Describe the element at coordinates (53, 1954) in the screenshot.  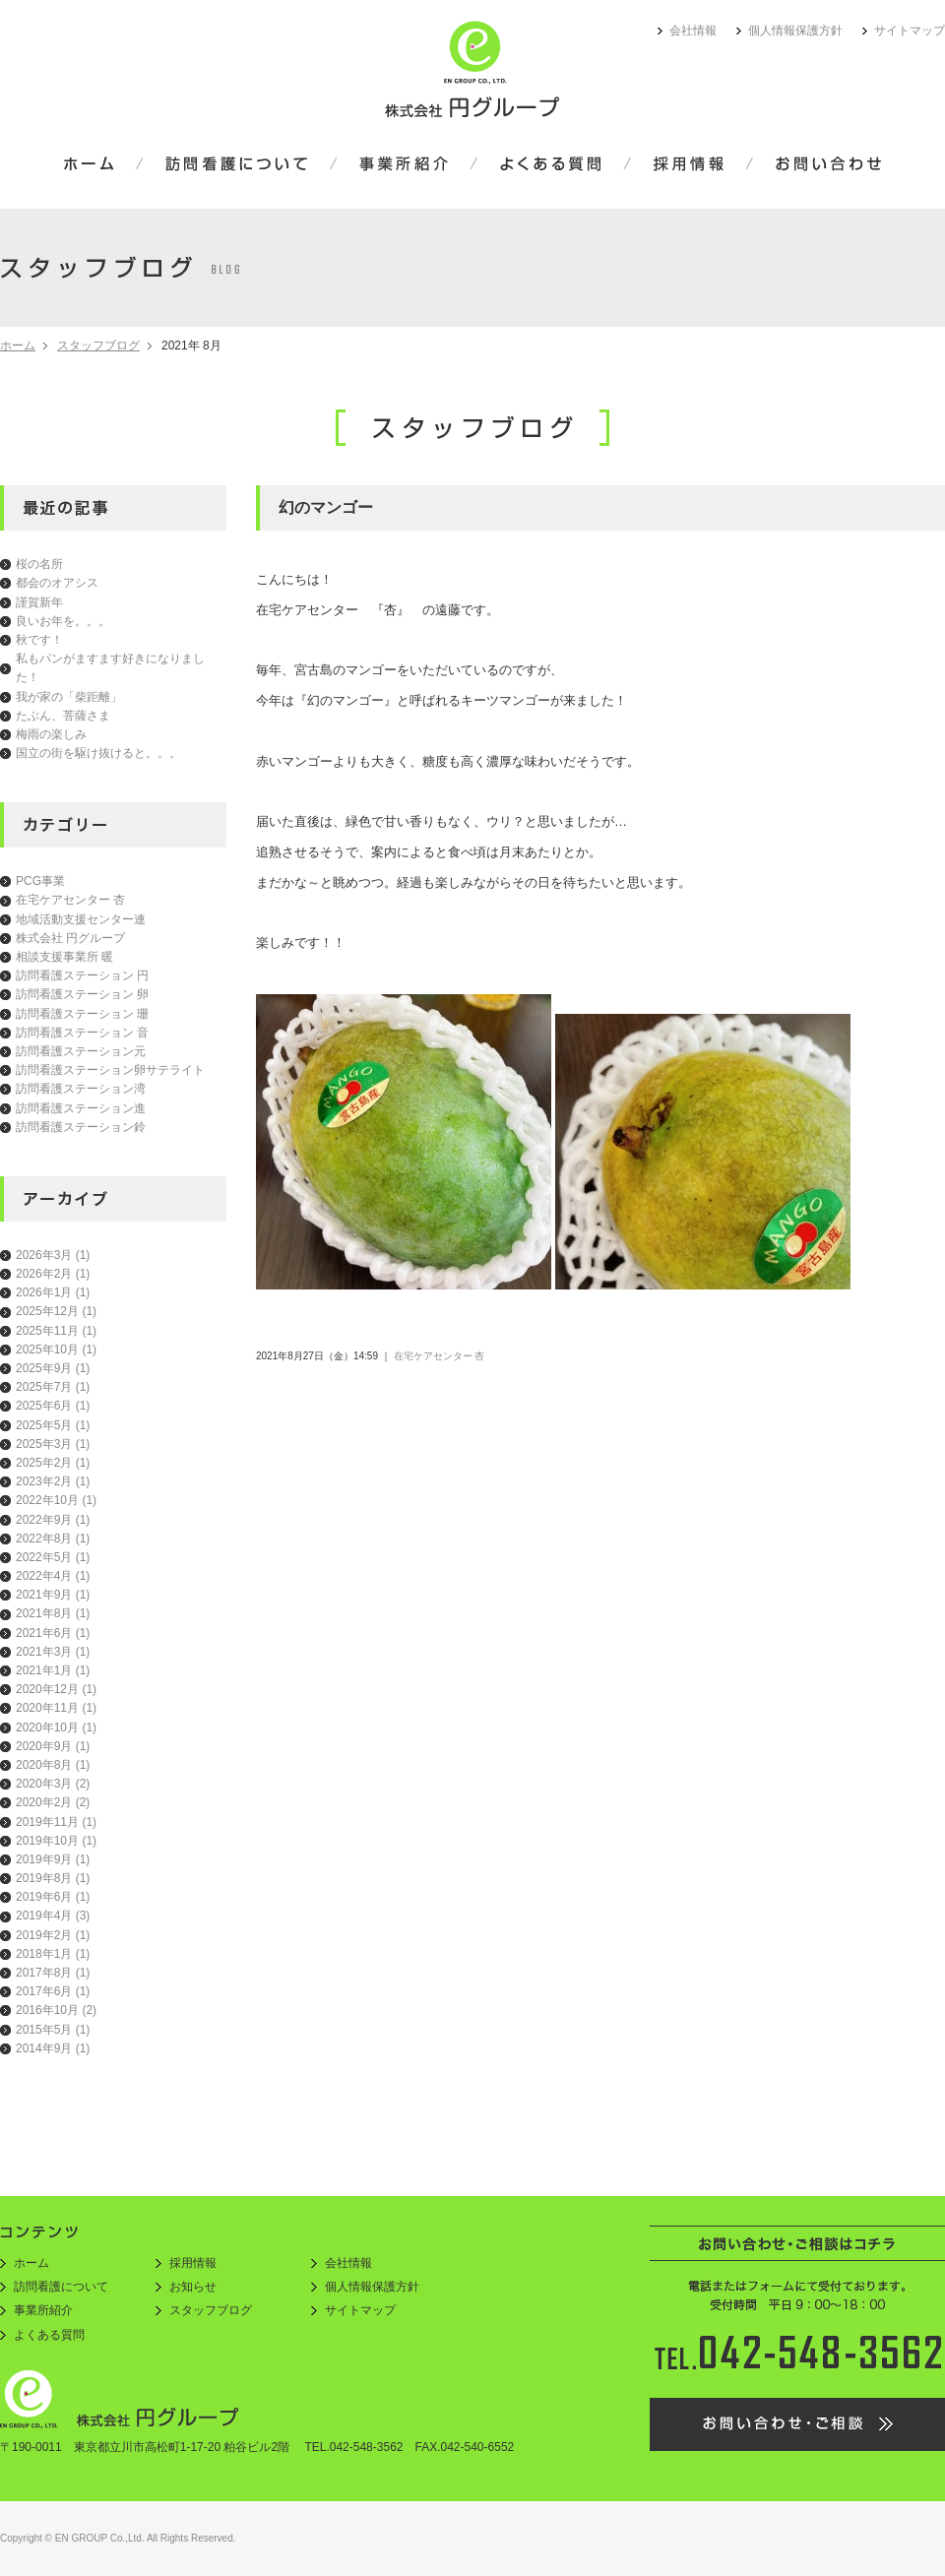
I see `2018年1月` at that location.